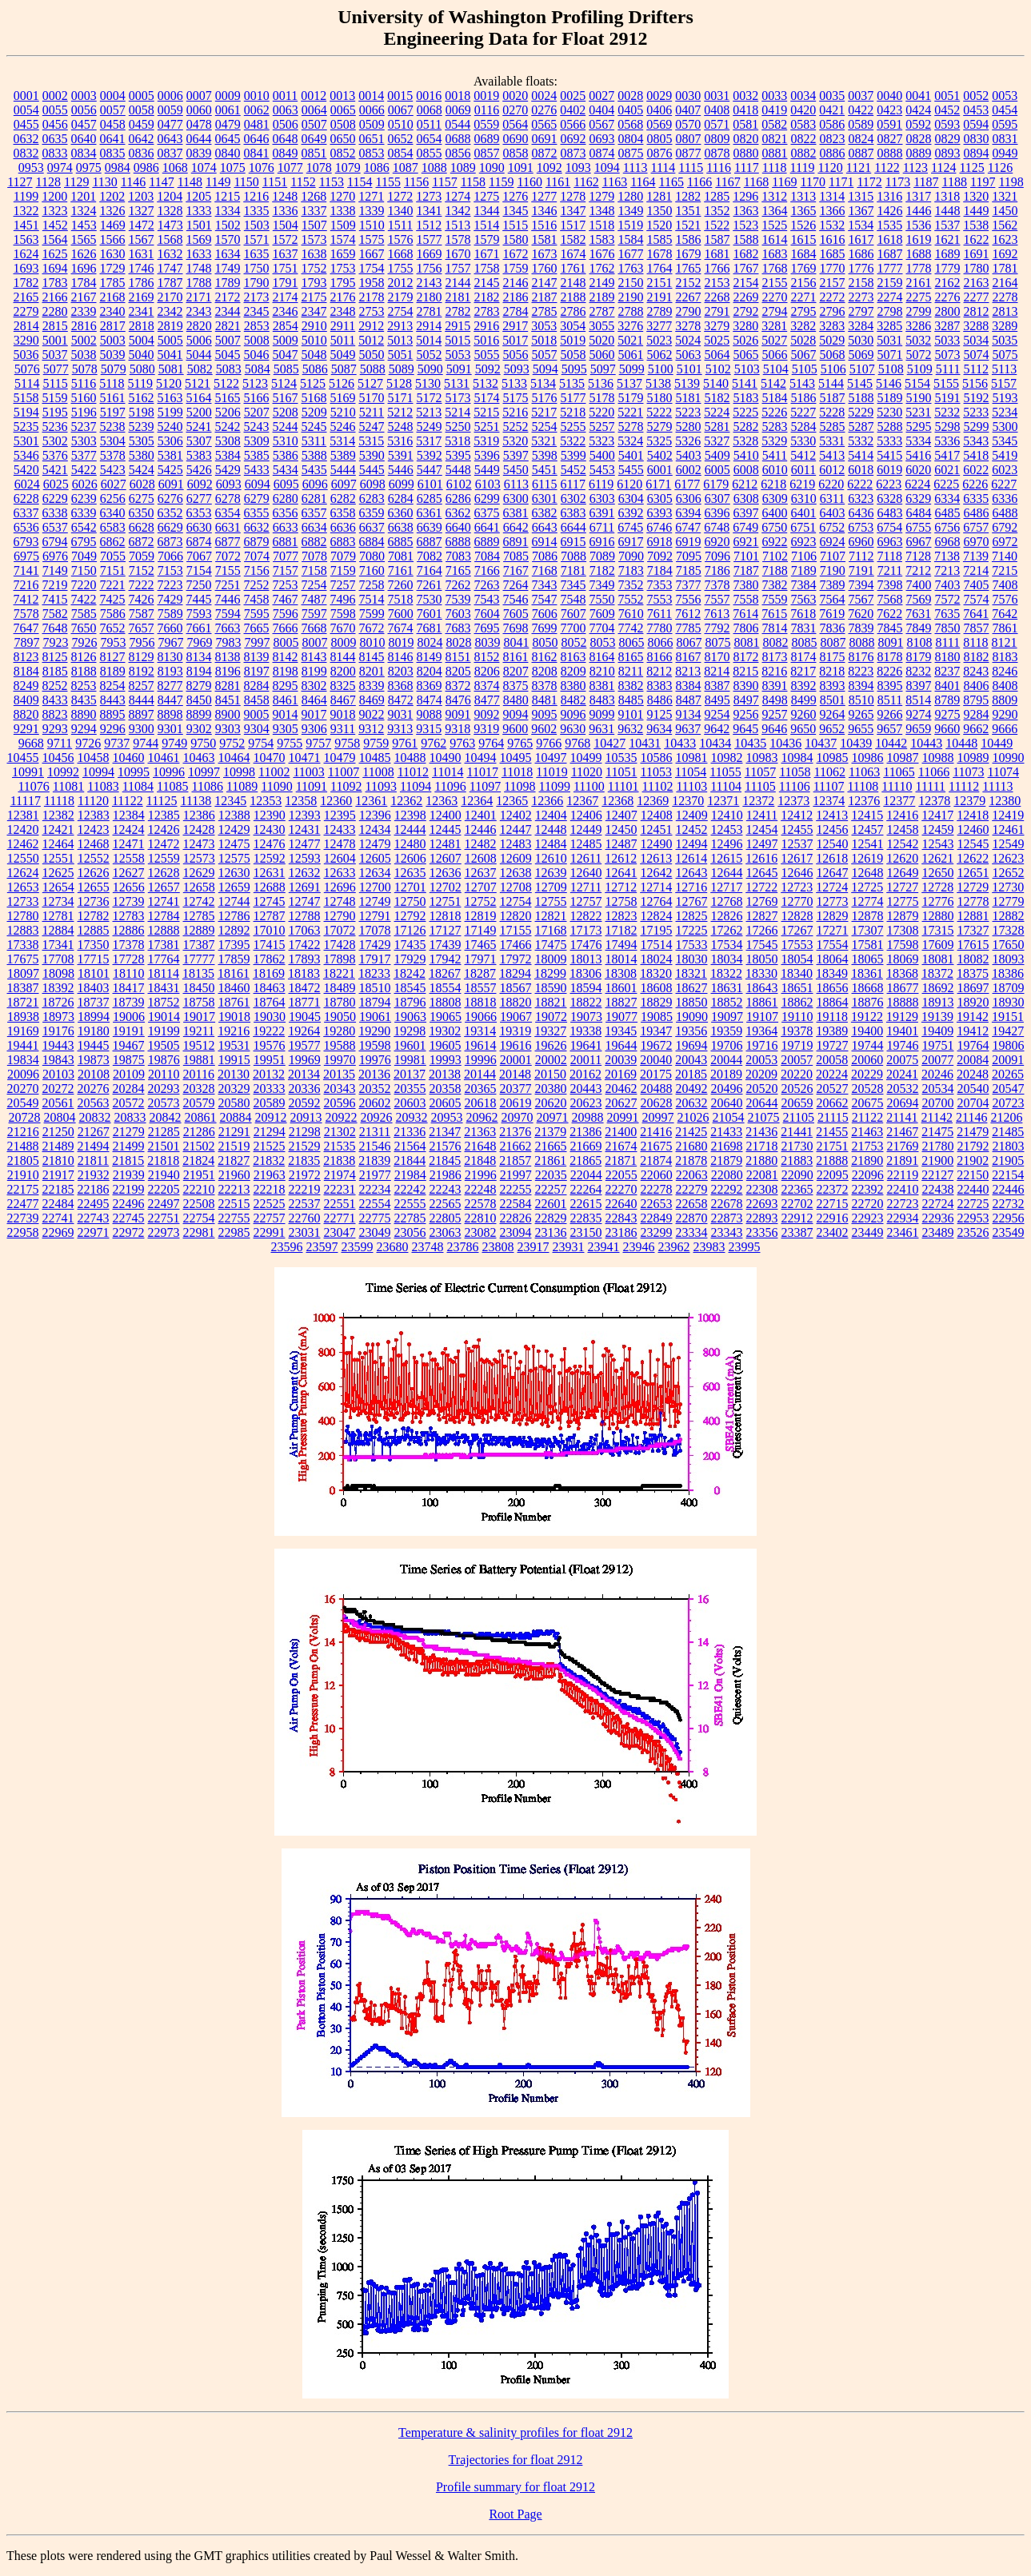  Describe the element at coordinates (170, 556) in the screenshot. I see `7066` at that location.